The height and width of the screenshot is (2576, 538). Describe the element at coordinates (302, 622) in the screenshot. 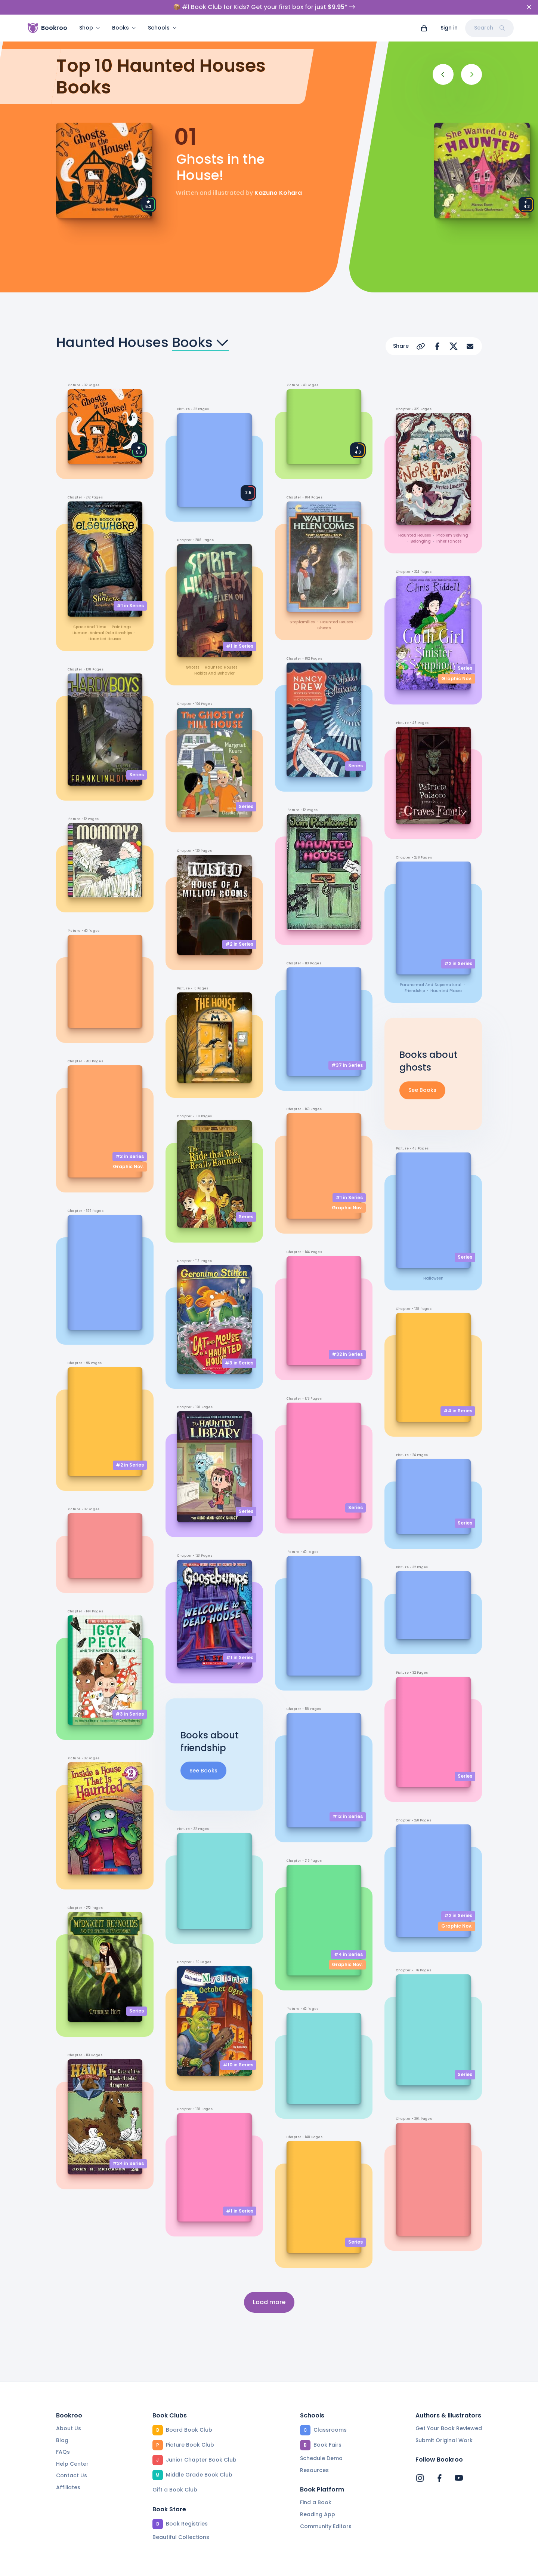

I see `stepfamilies` at that location.